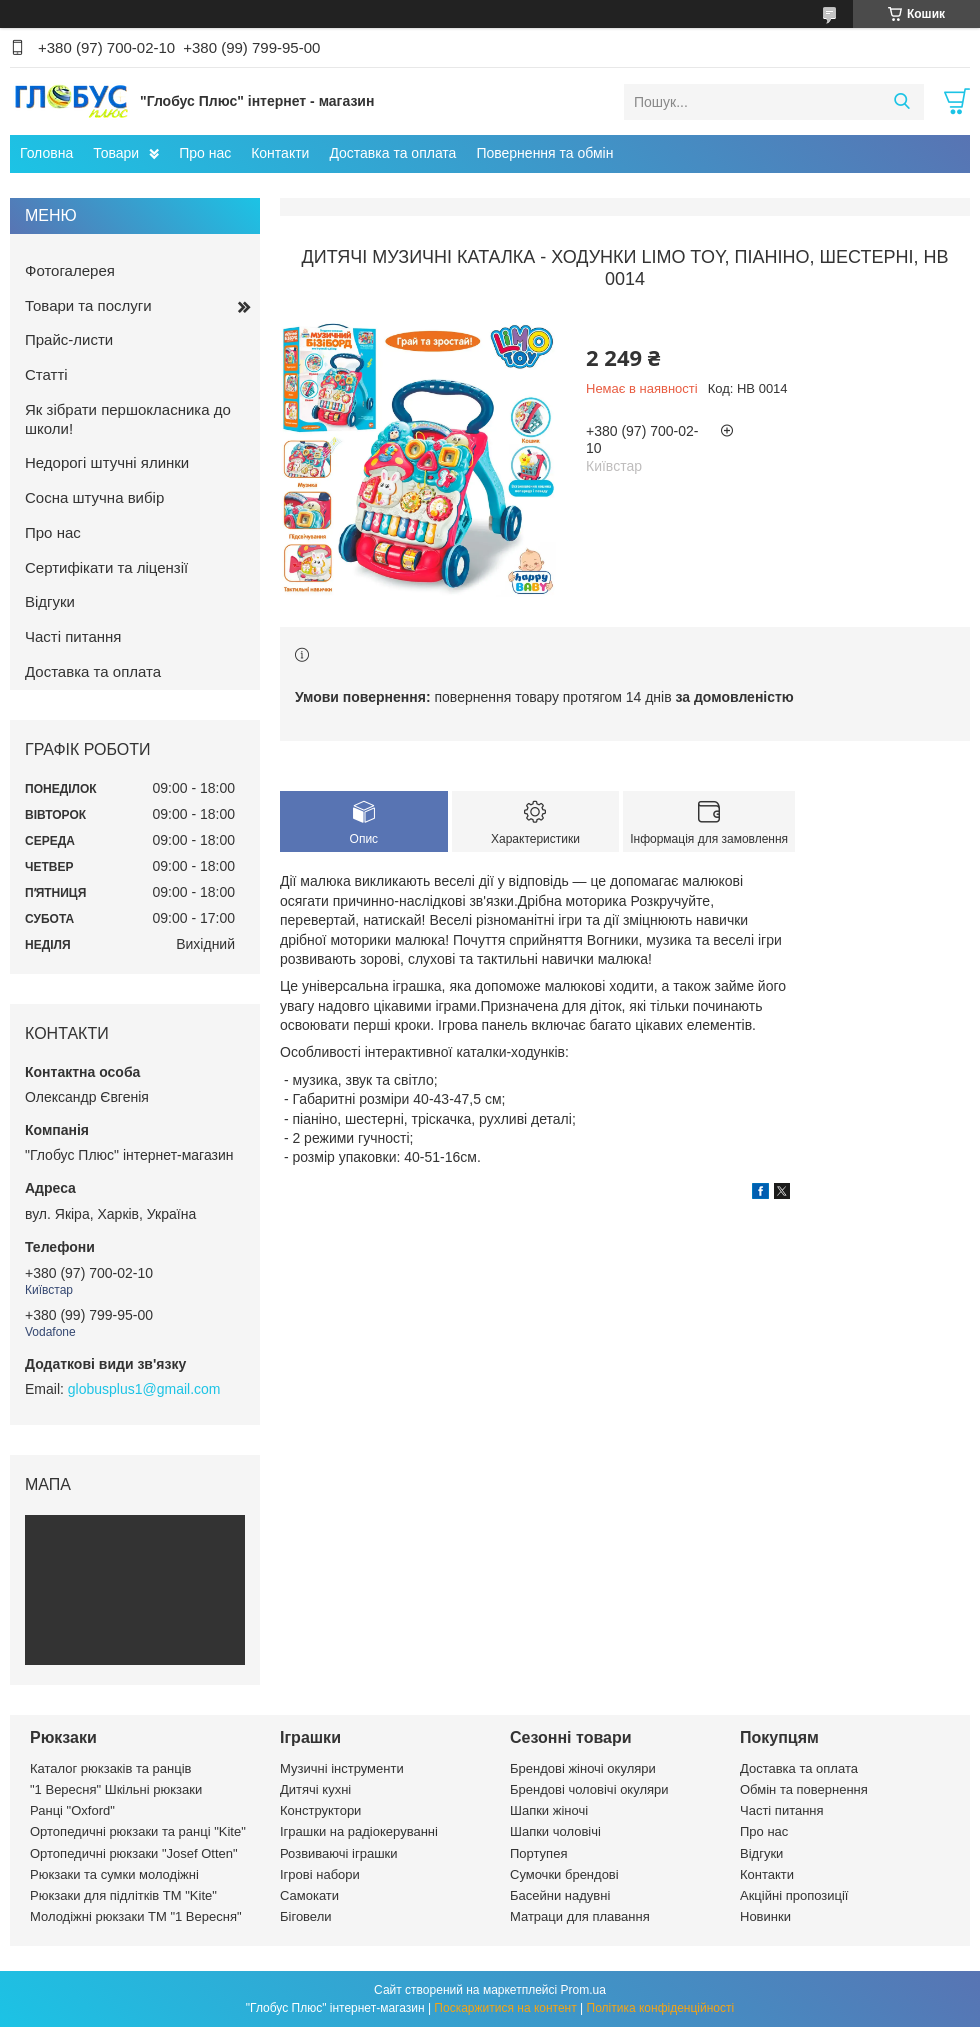  What do you see at coordinates (69, 339) in the screenshot?
I see `Прайс-листи` at bounding box center [69, 339].